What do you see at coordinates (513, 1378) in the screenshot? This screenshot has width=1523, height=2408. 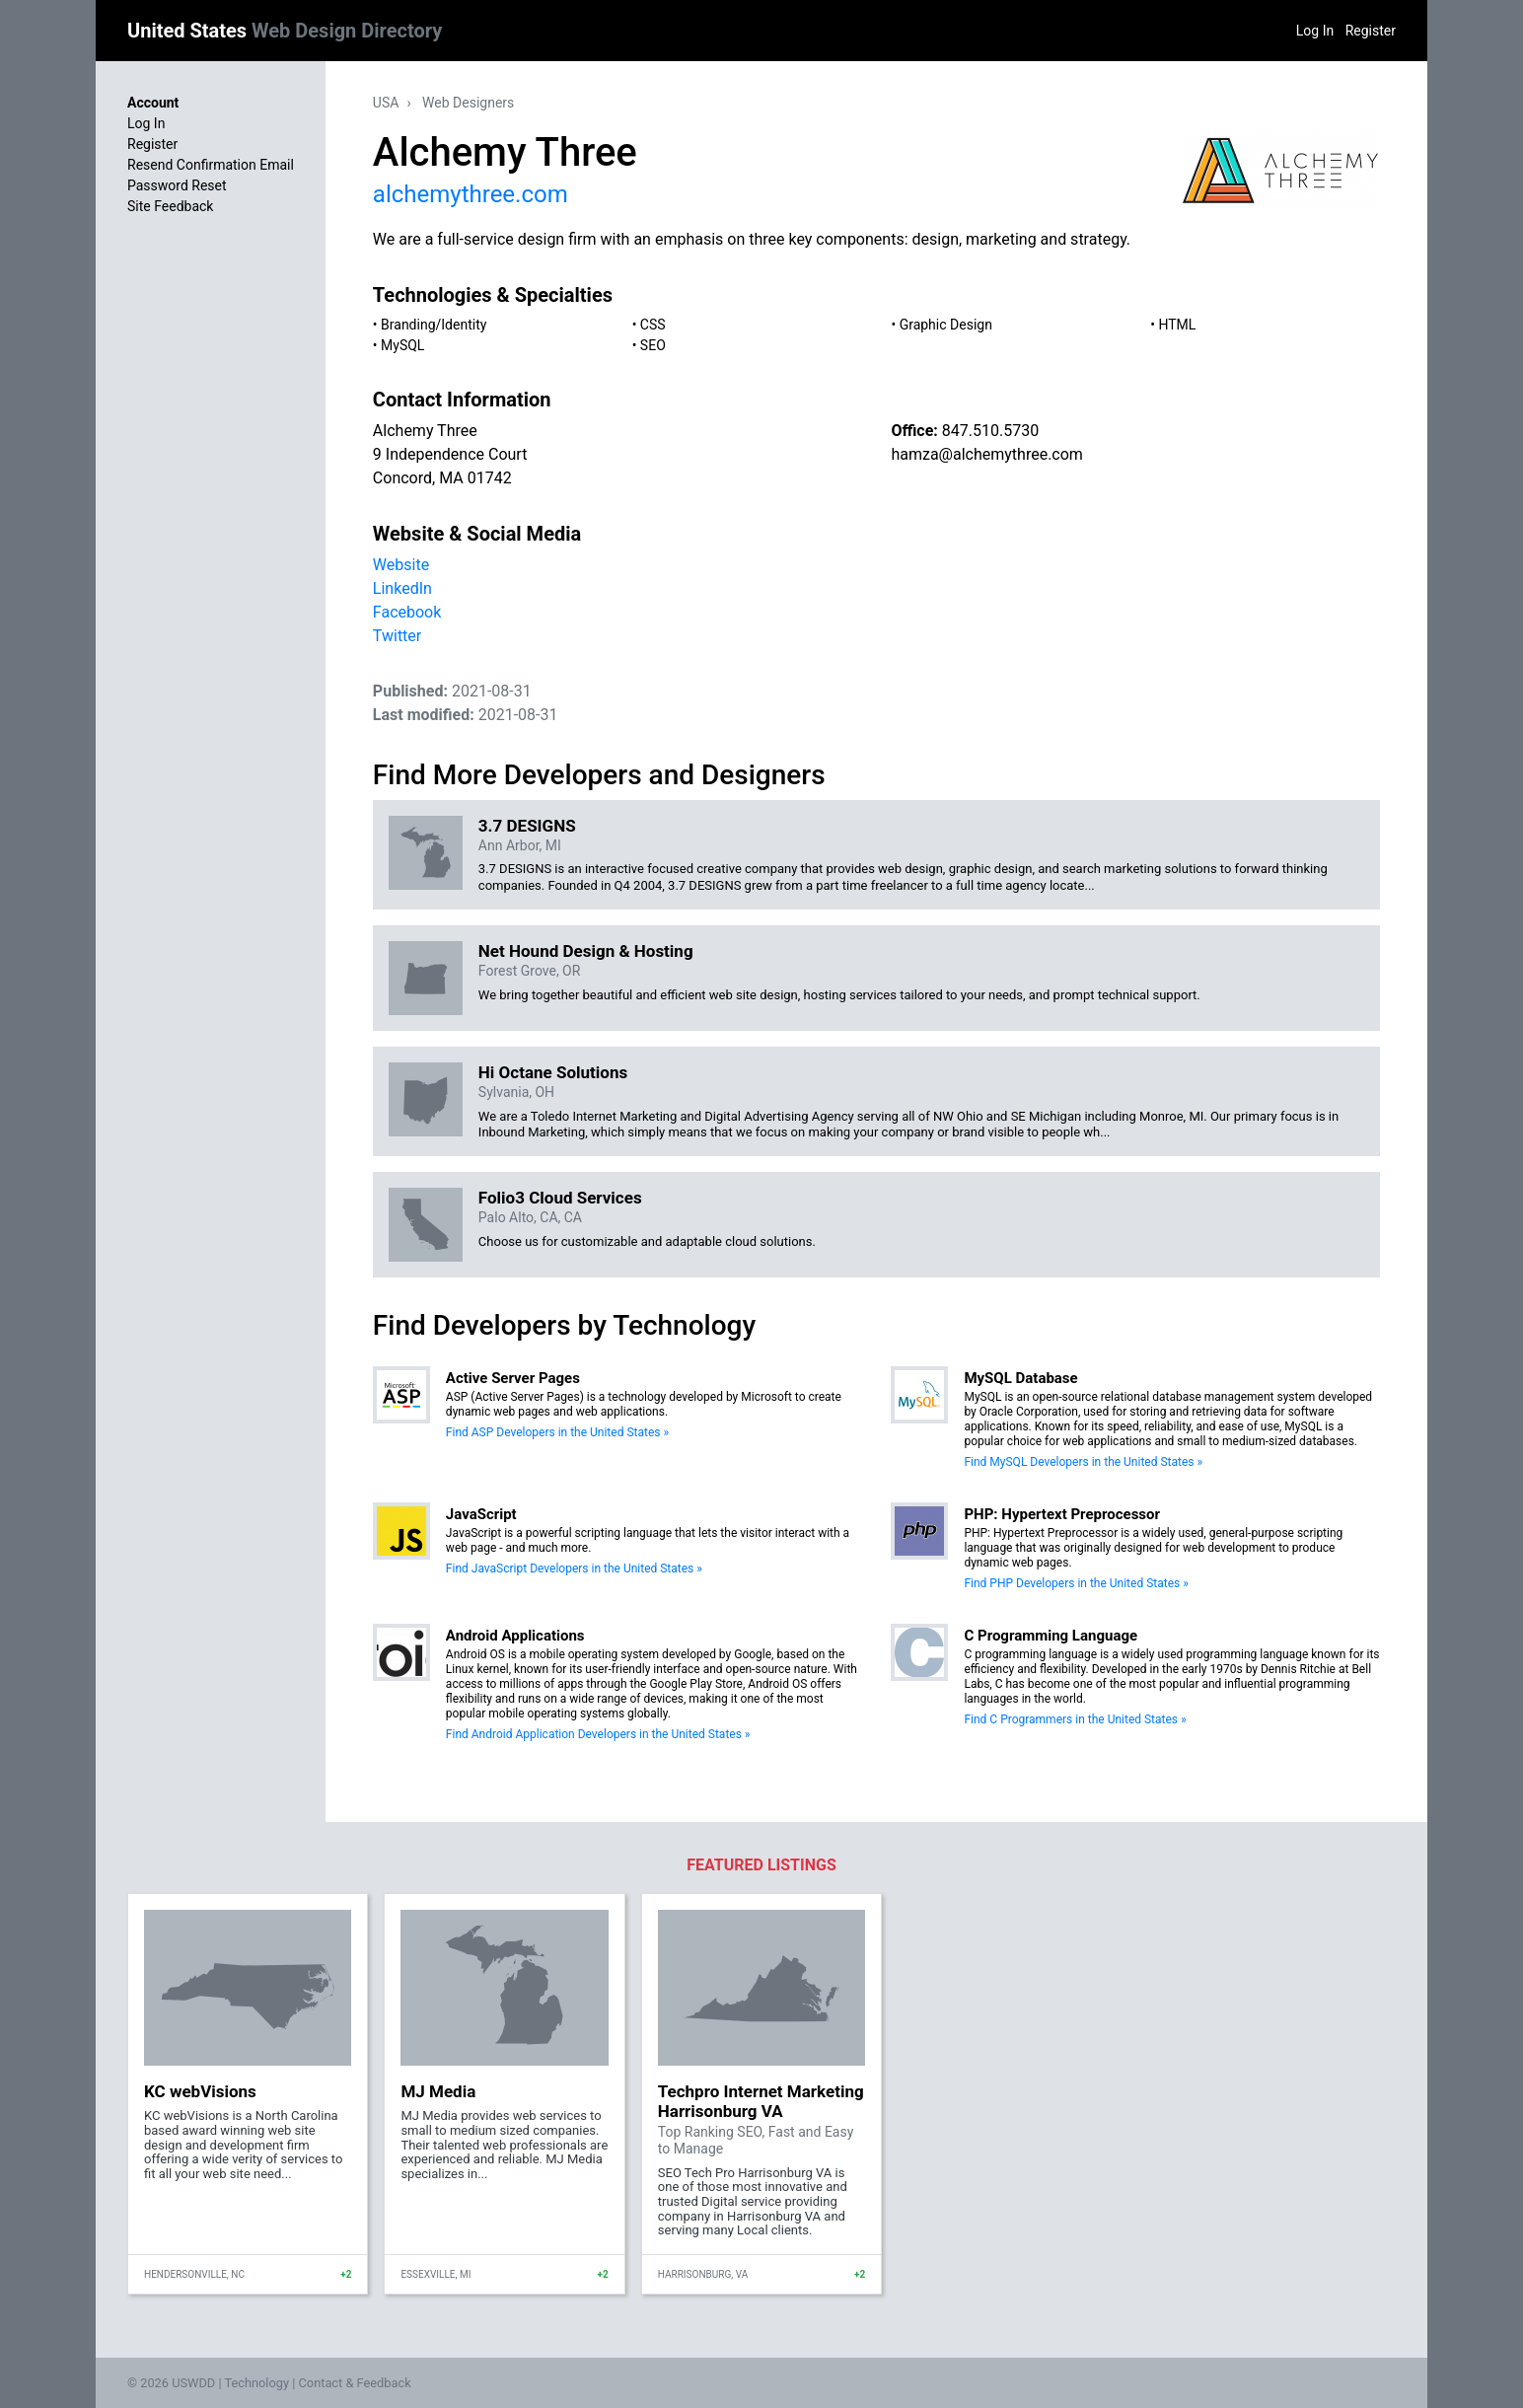 I see `Active Server Pages` at bounding box center [513, 1378].